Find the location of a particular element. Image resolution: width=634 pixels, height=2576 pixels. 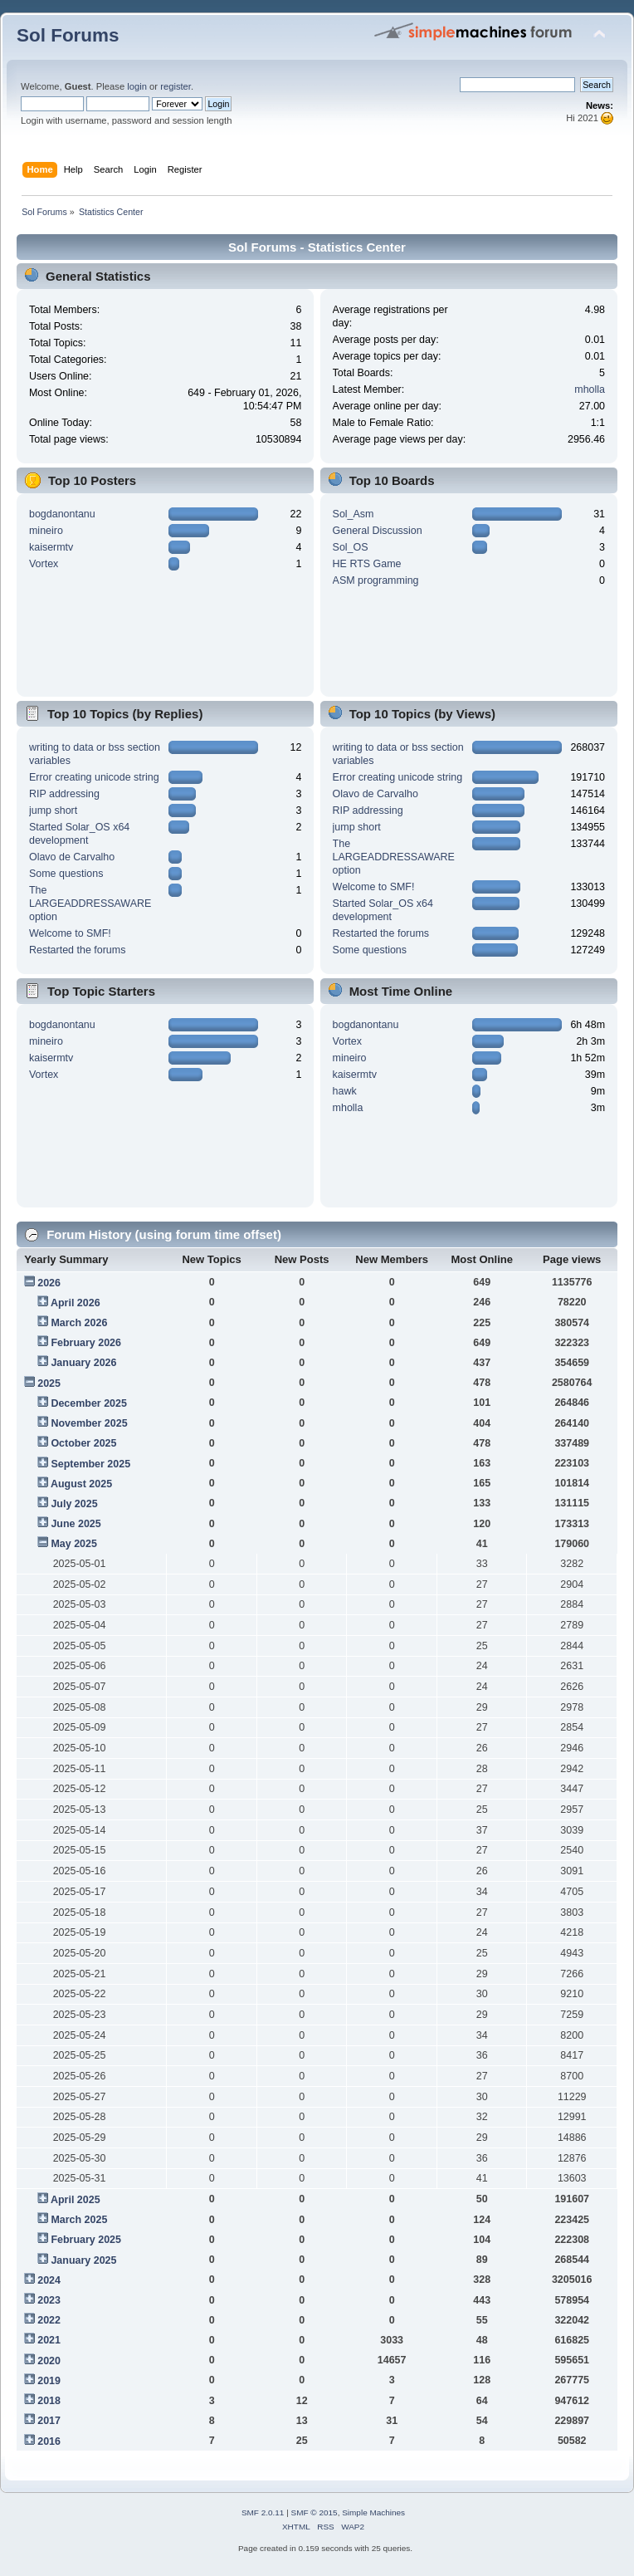

Sol_OS is located at coordinates (350, 547).